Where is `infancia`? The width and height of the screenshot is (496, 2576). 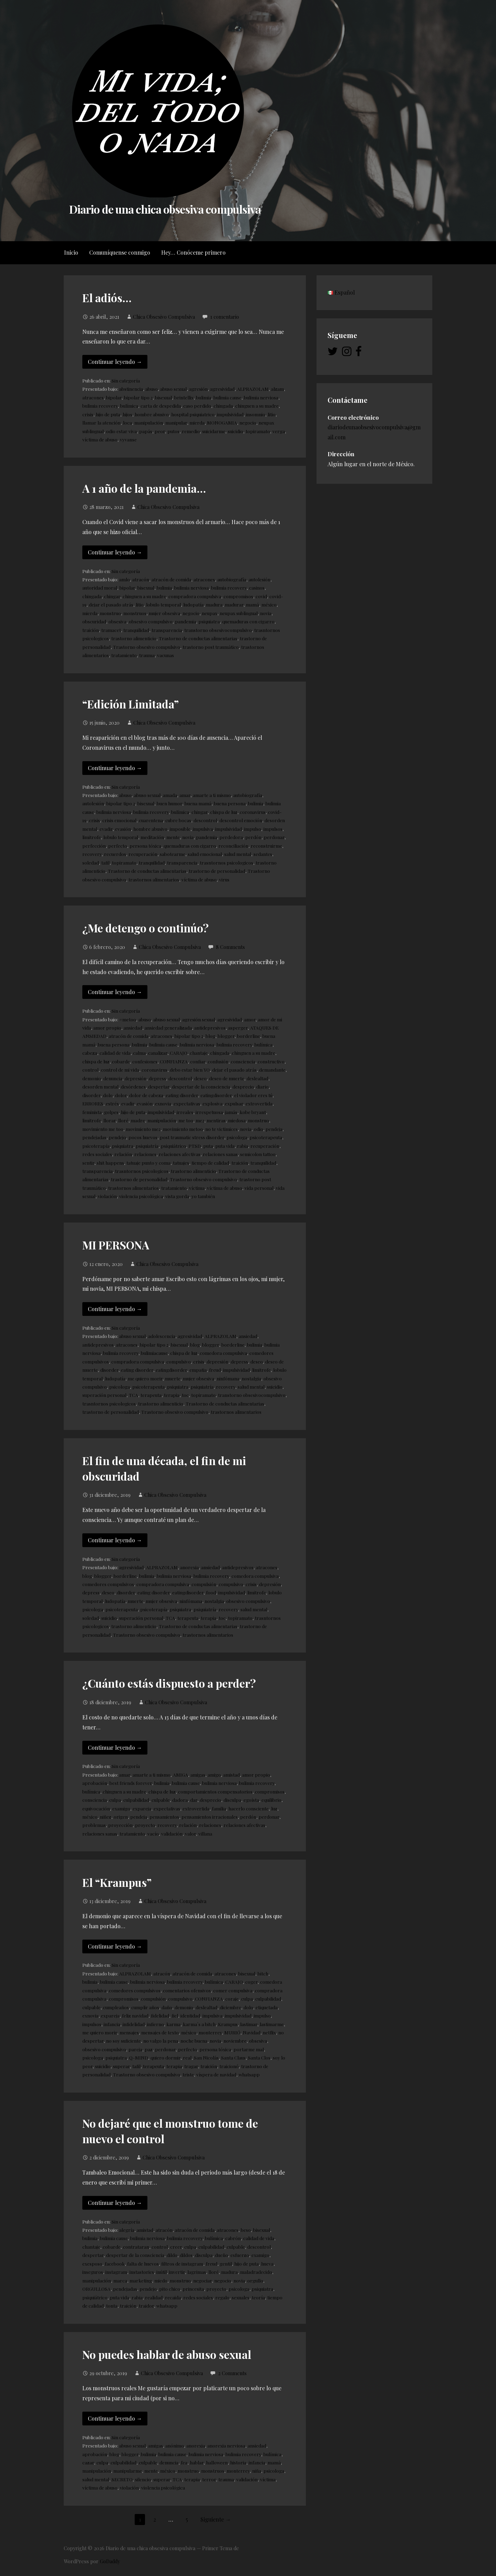 infancia is located at coordinates (112, 2024).